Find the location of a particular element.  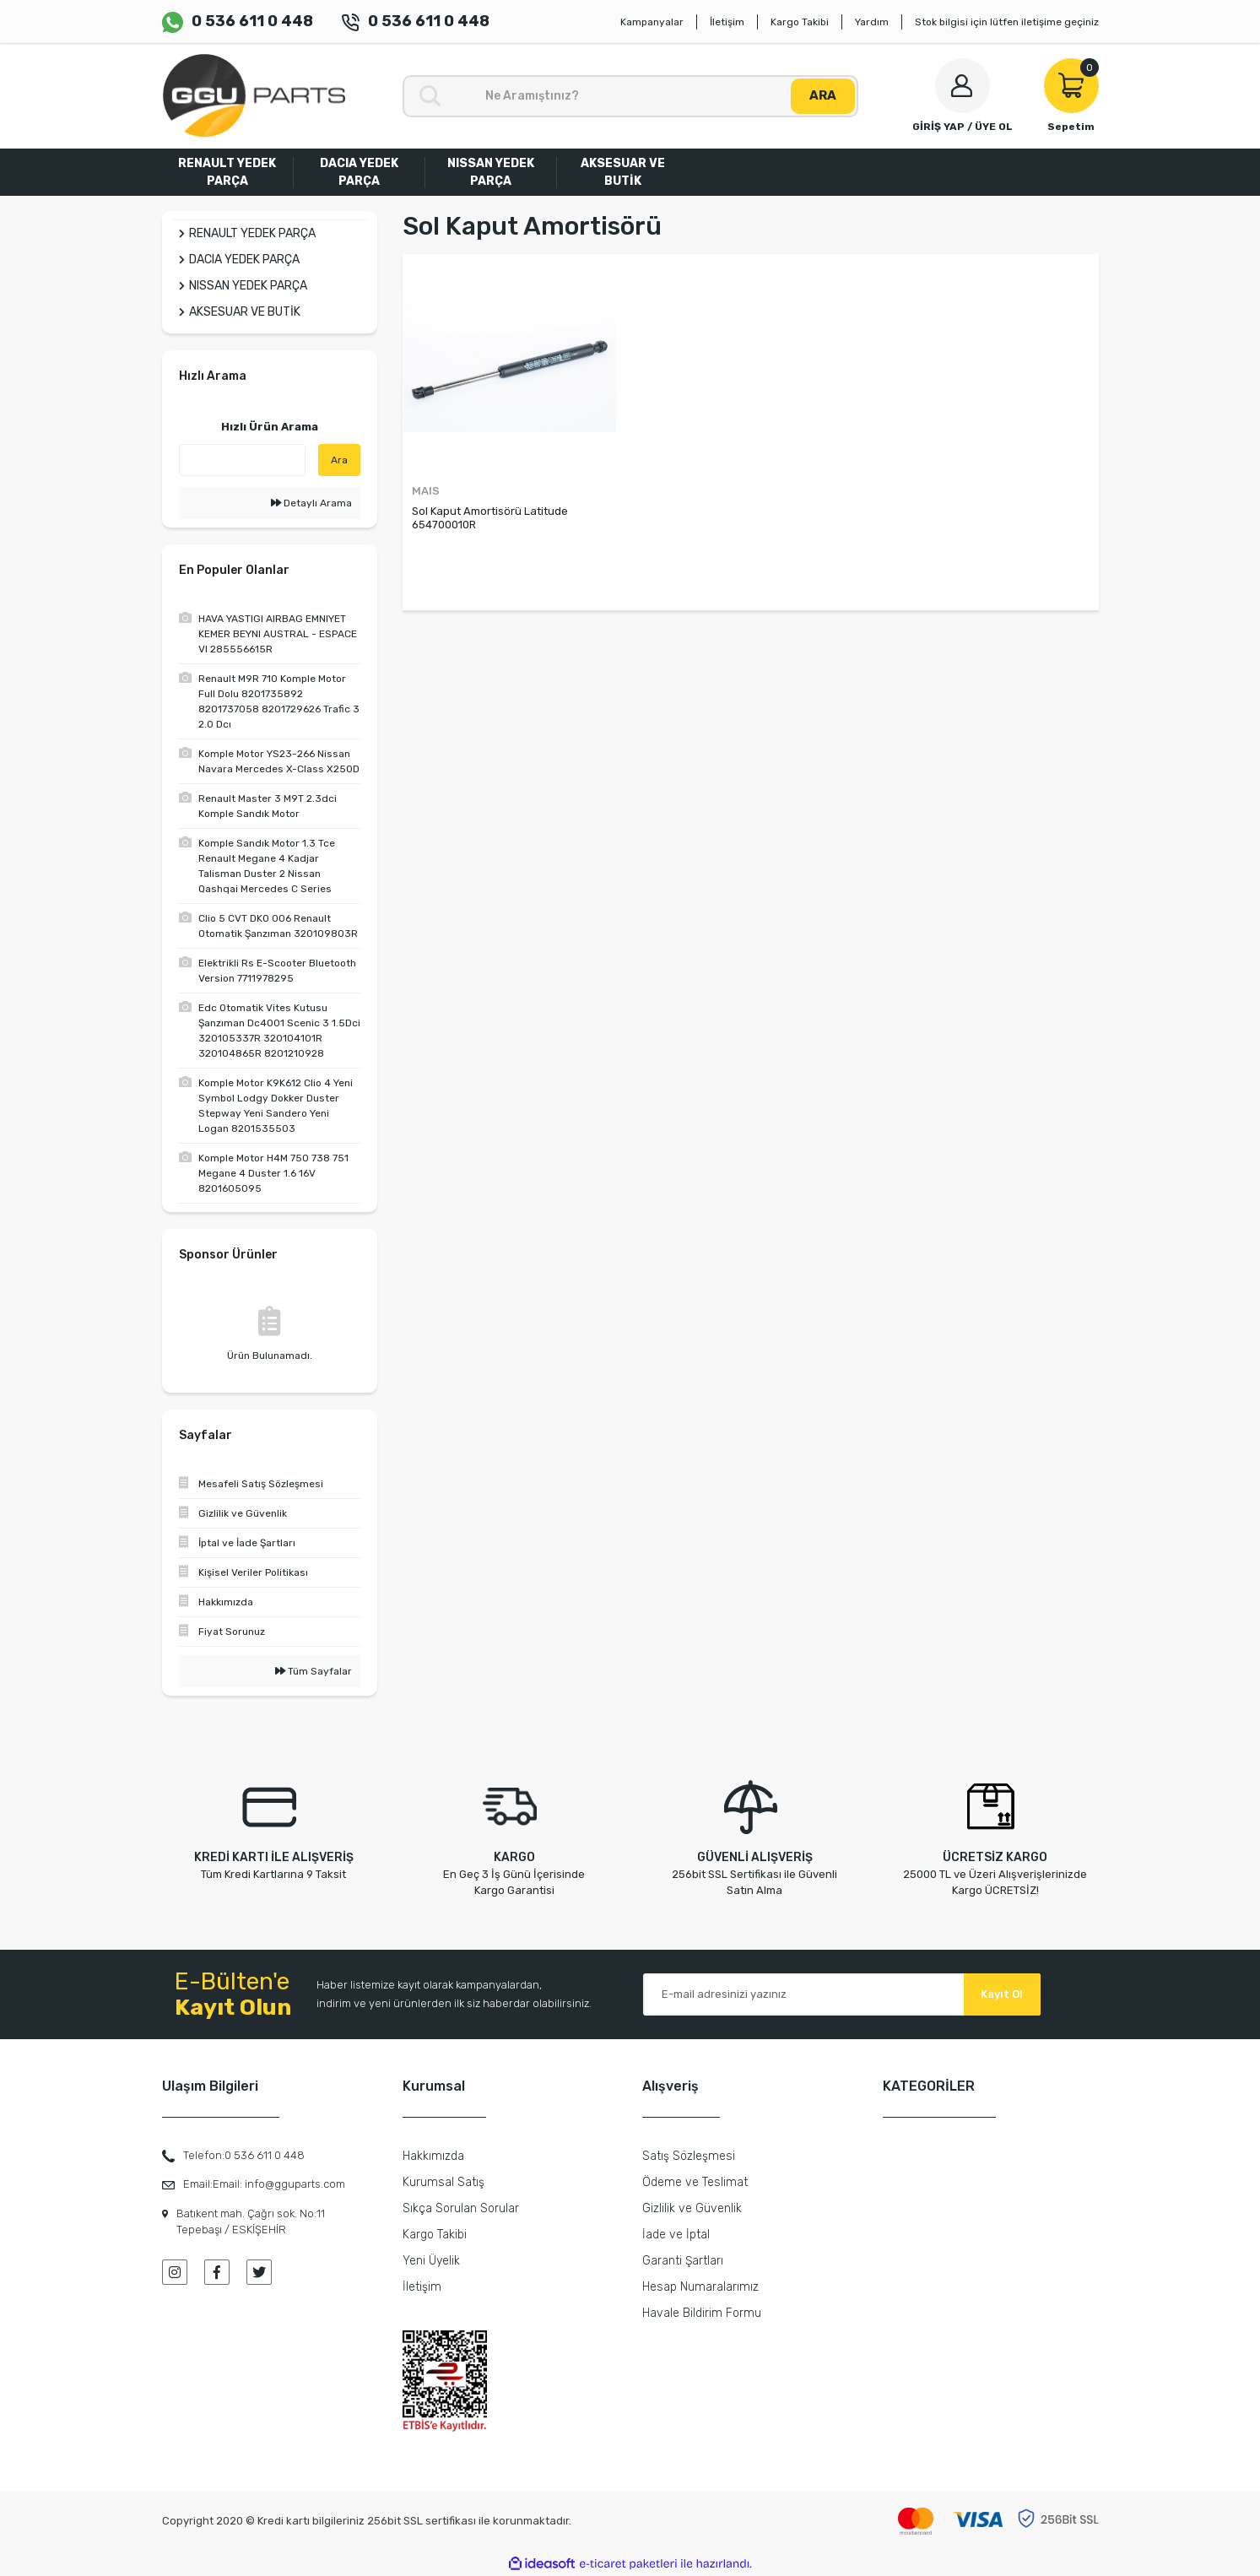

Gizlilik ve Güvenlik is located at coordinates (692, 2208).